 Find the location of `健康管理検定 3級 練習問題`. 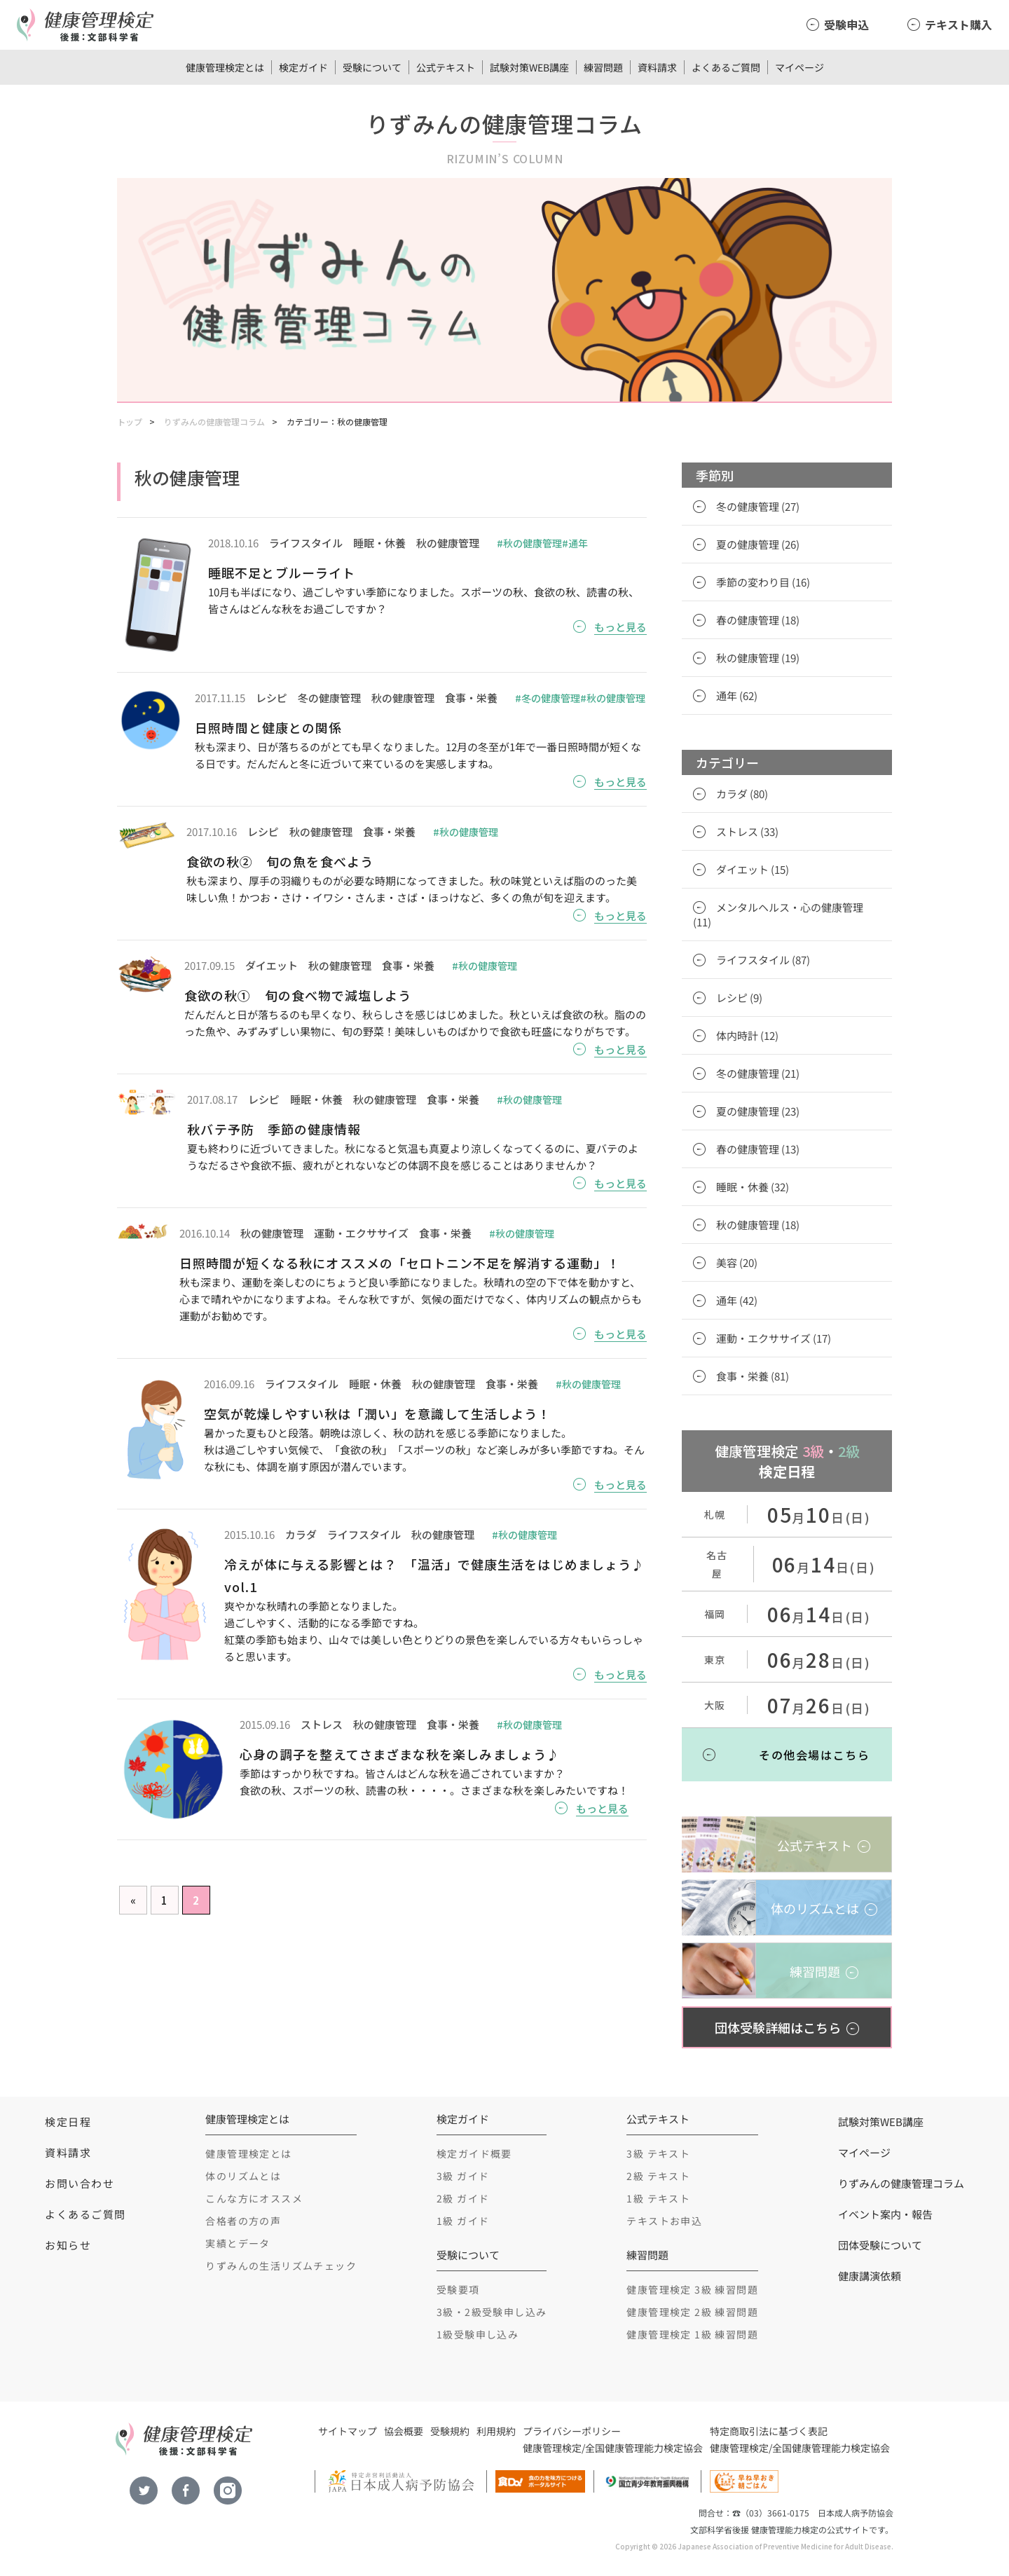

健康管理検定 3級 練習問題 is located at coordinates (692, 2289).